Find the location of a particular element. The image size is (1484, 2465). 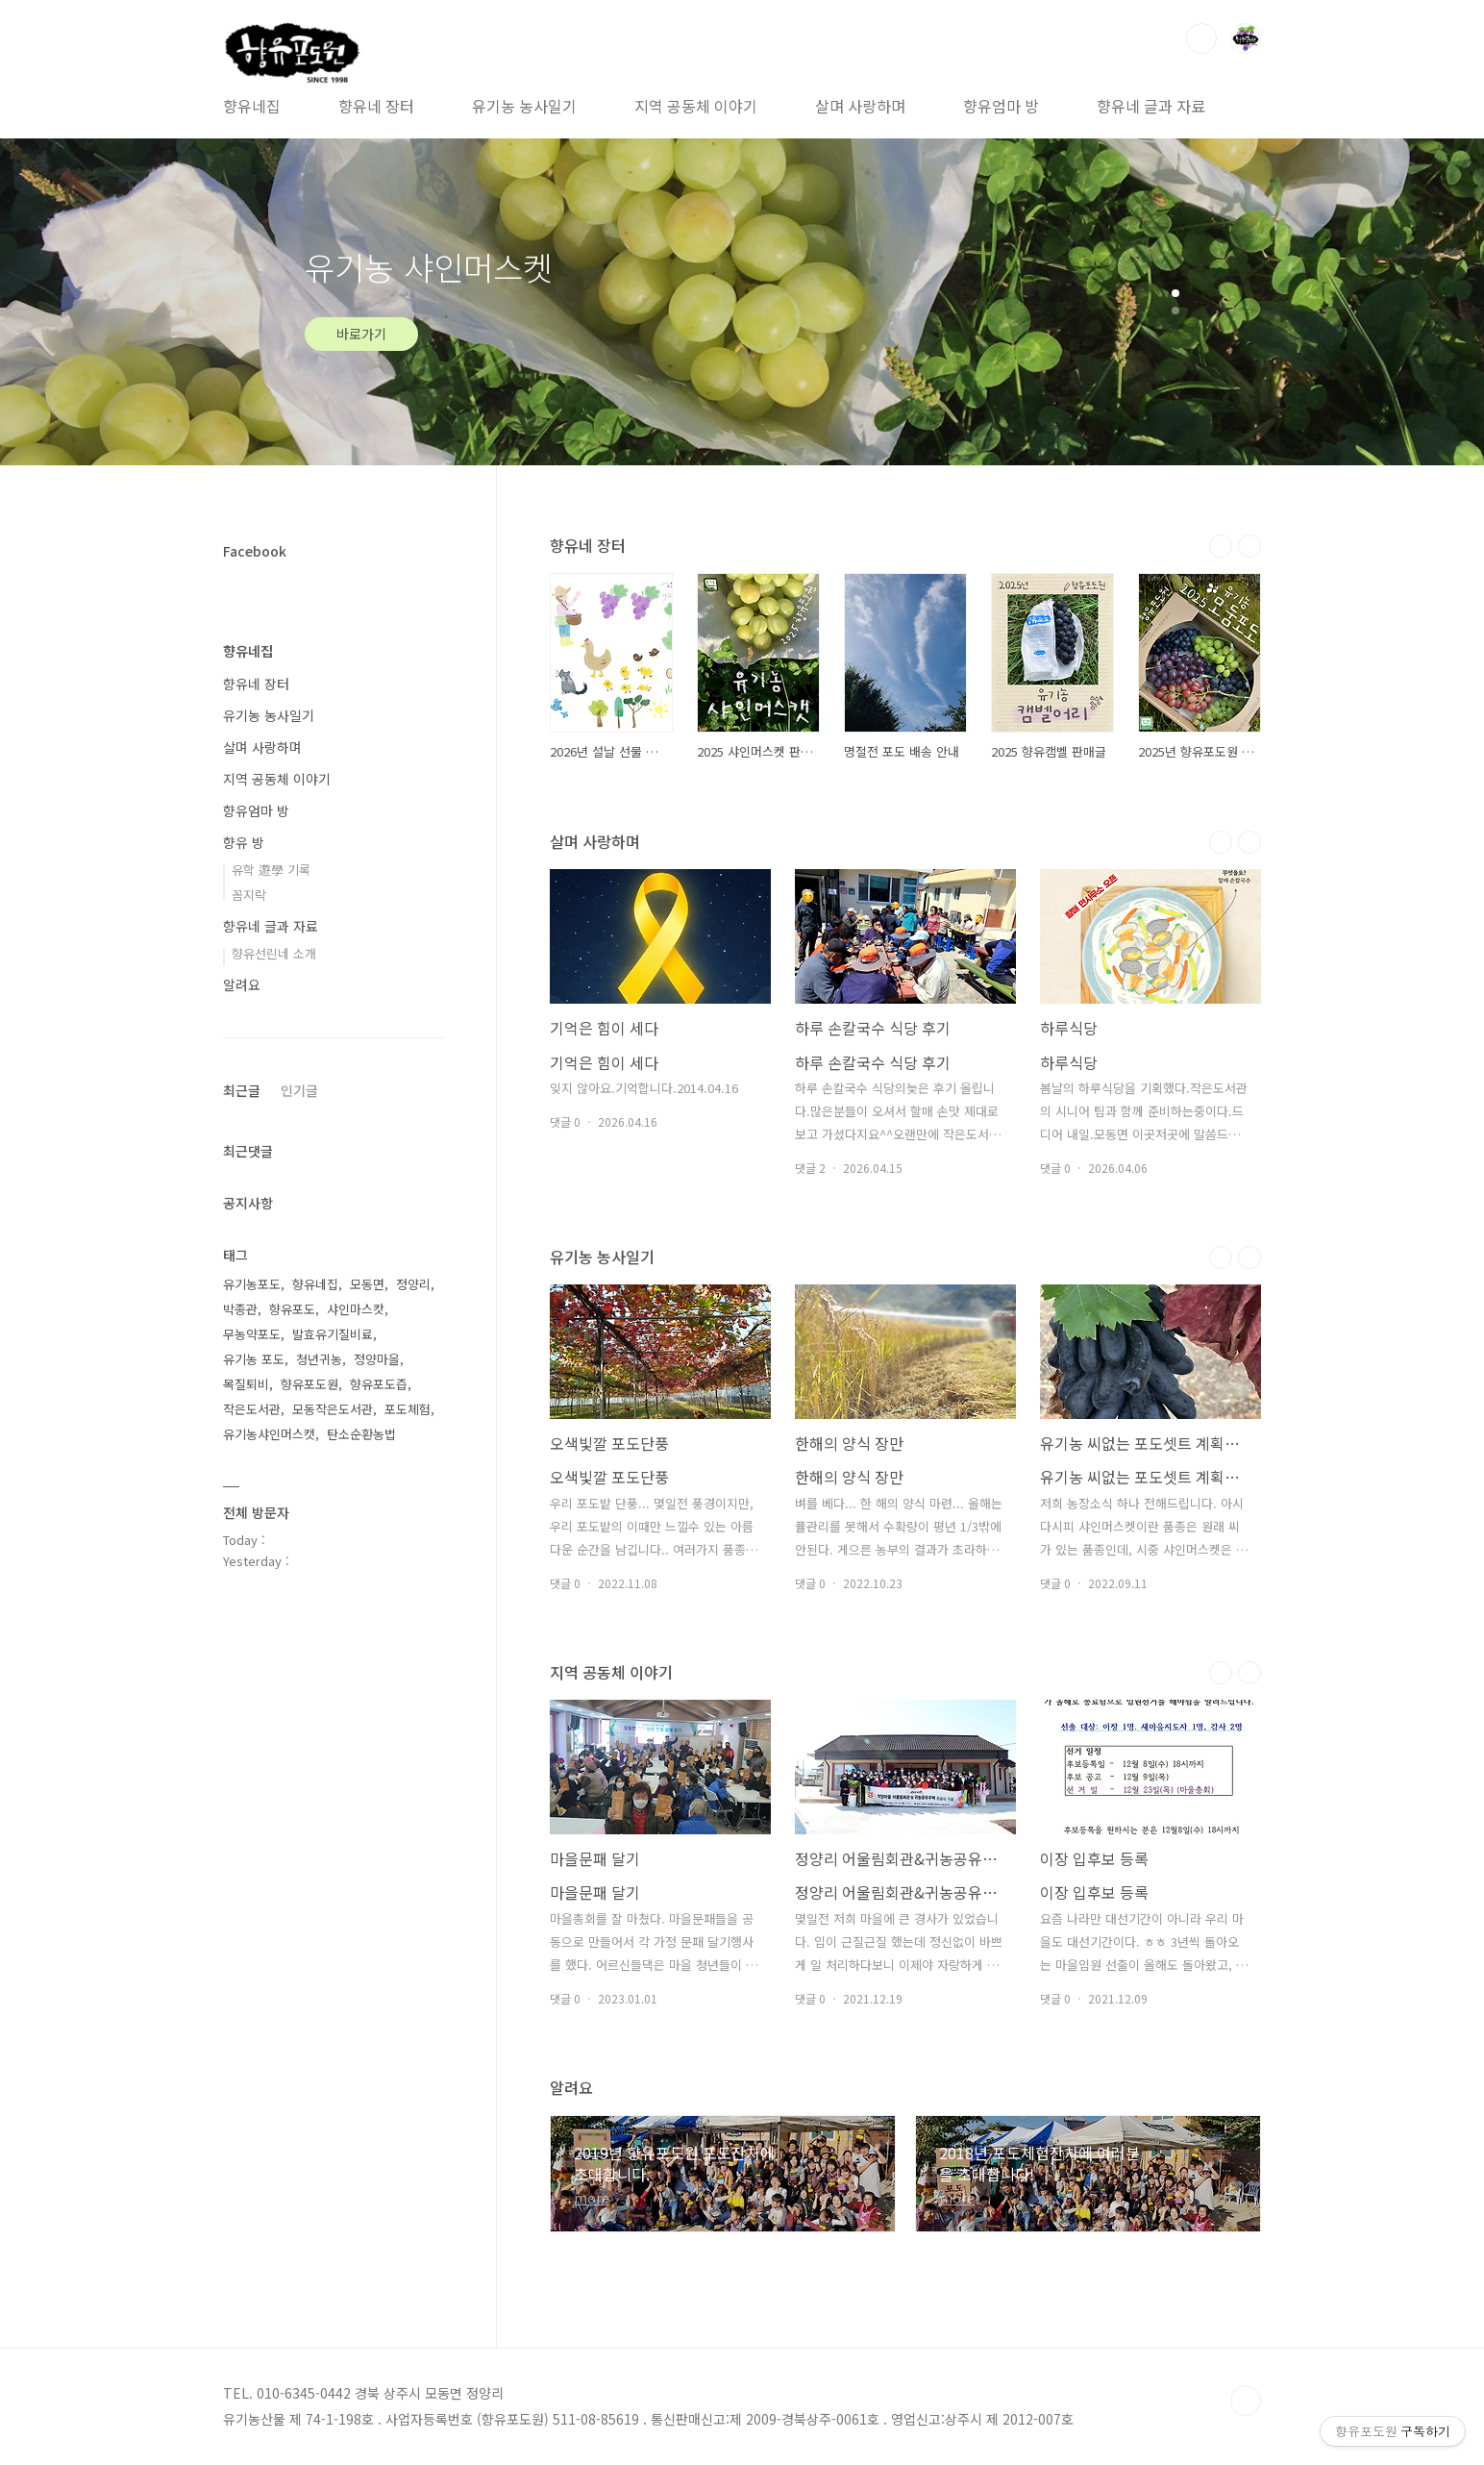

유기농 포도 is located at coordinates (253, 1359).